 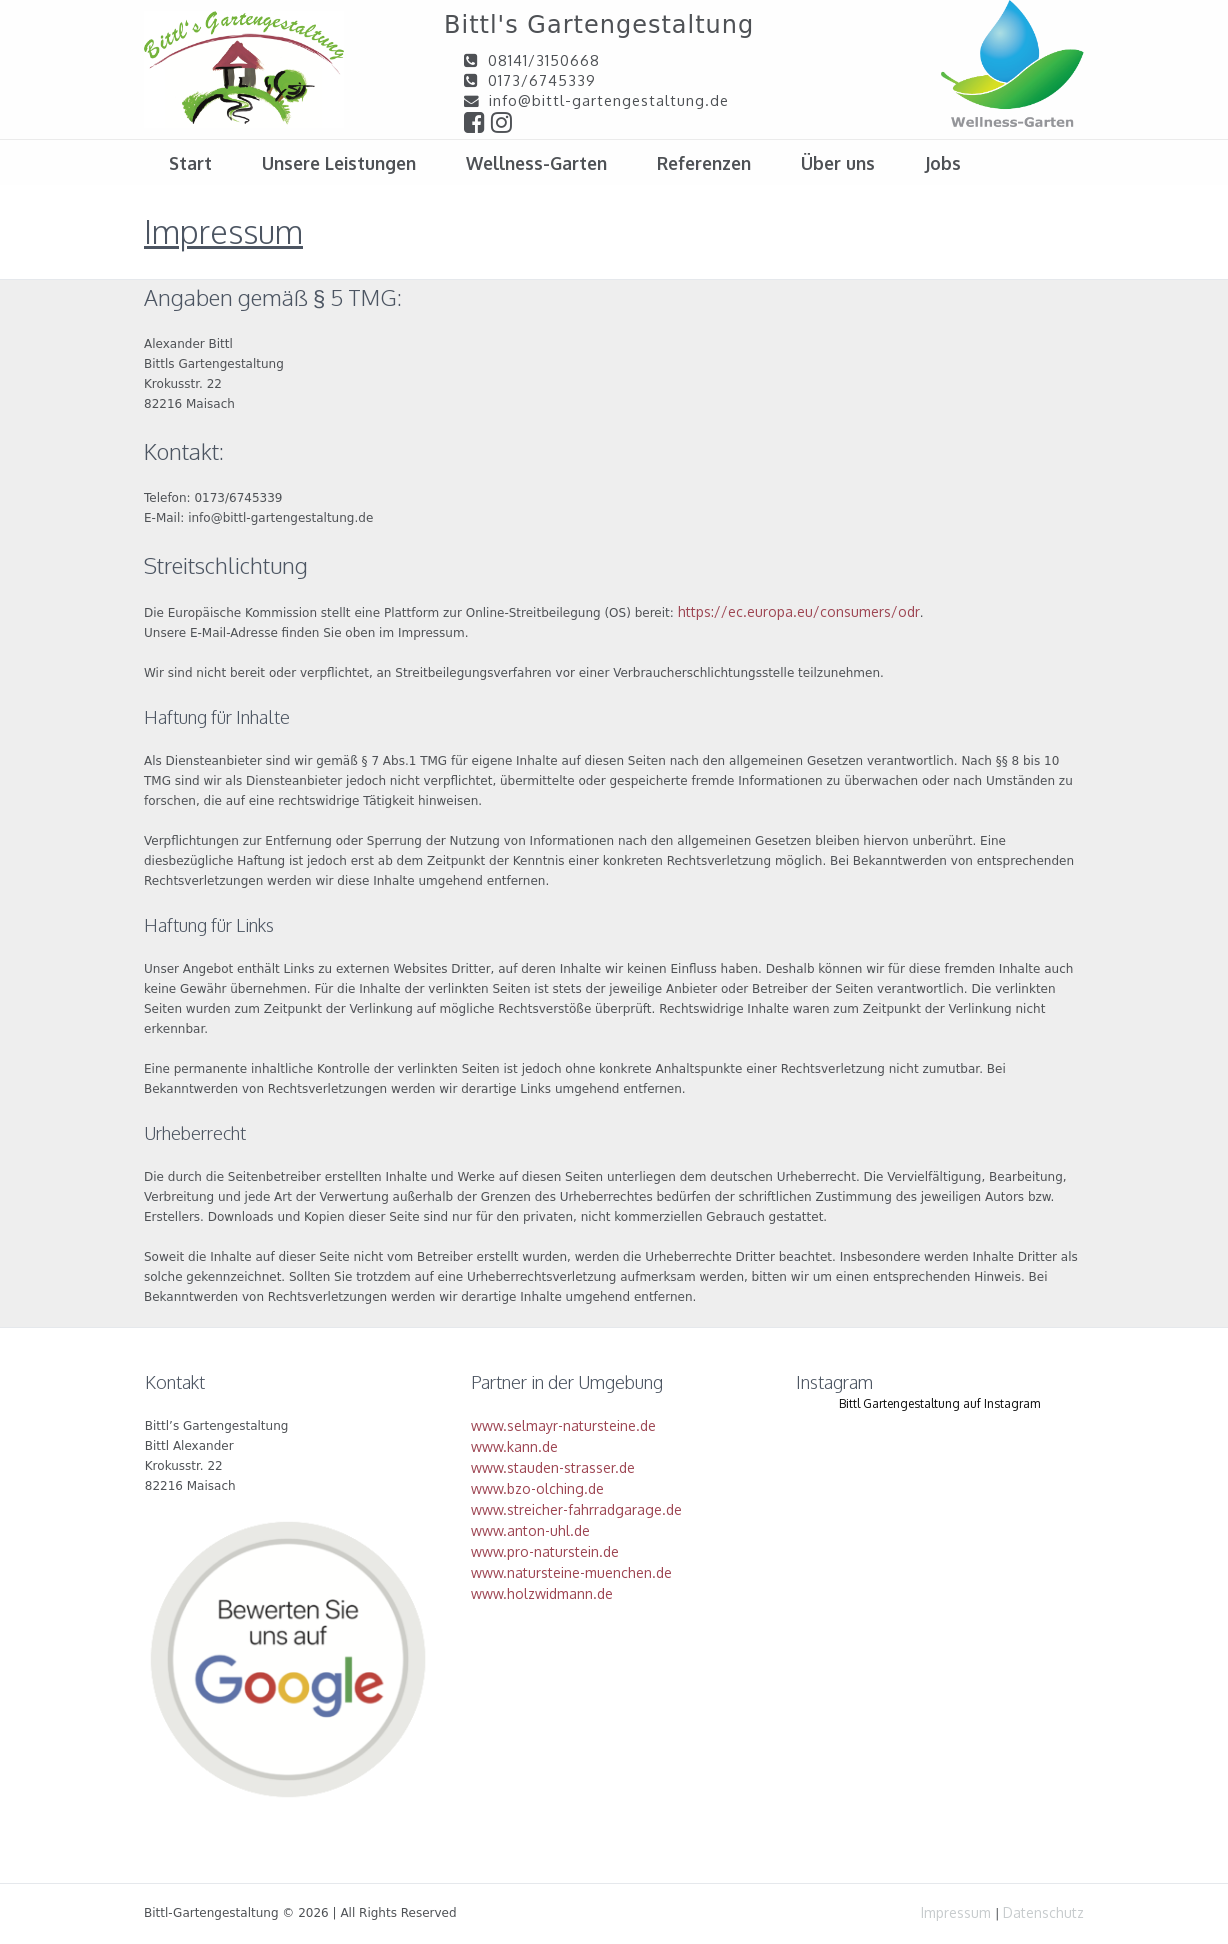 I want to click on www.bzo-olching.de, so click(x=537, y=1488).